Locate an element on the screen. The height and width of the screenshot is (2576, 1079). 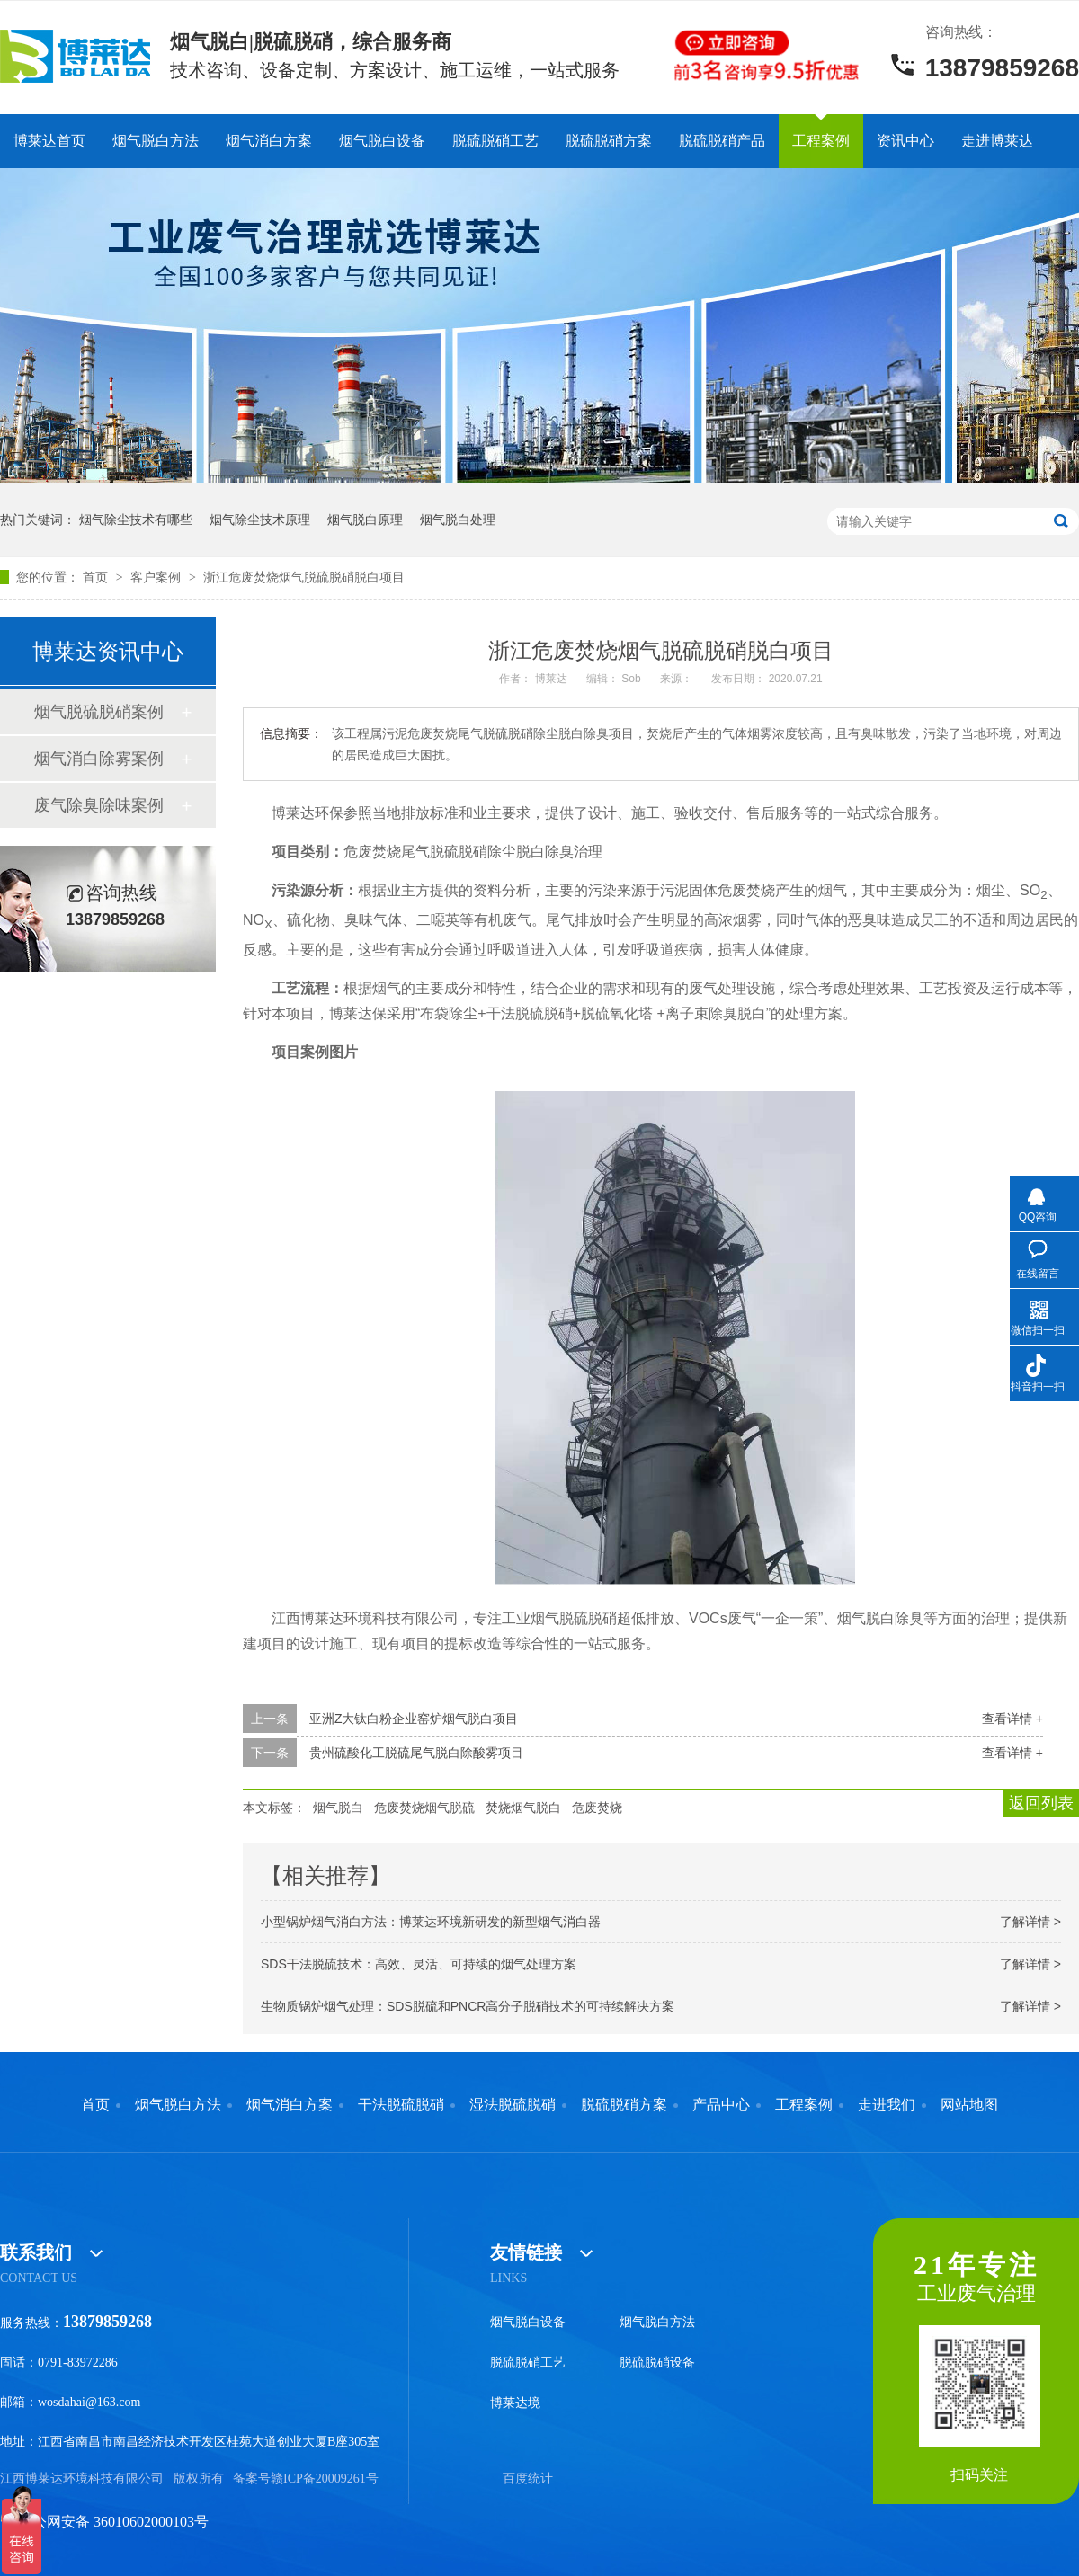
走进博莱达 is located at coordinates (997, 140).